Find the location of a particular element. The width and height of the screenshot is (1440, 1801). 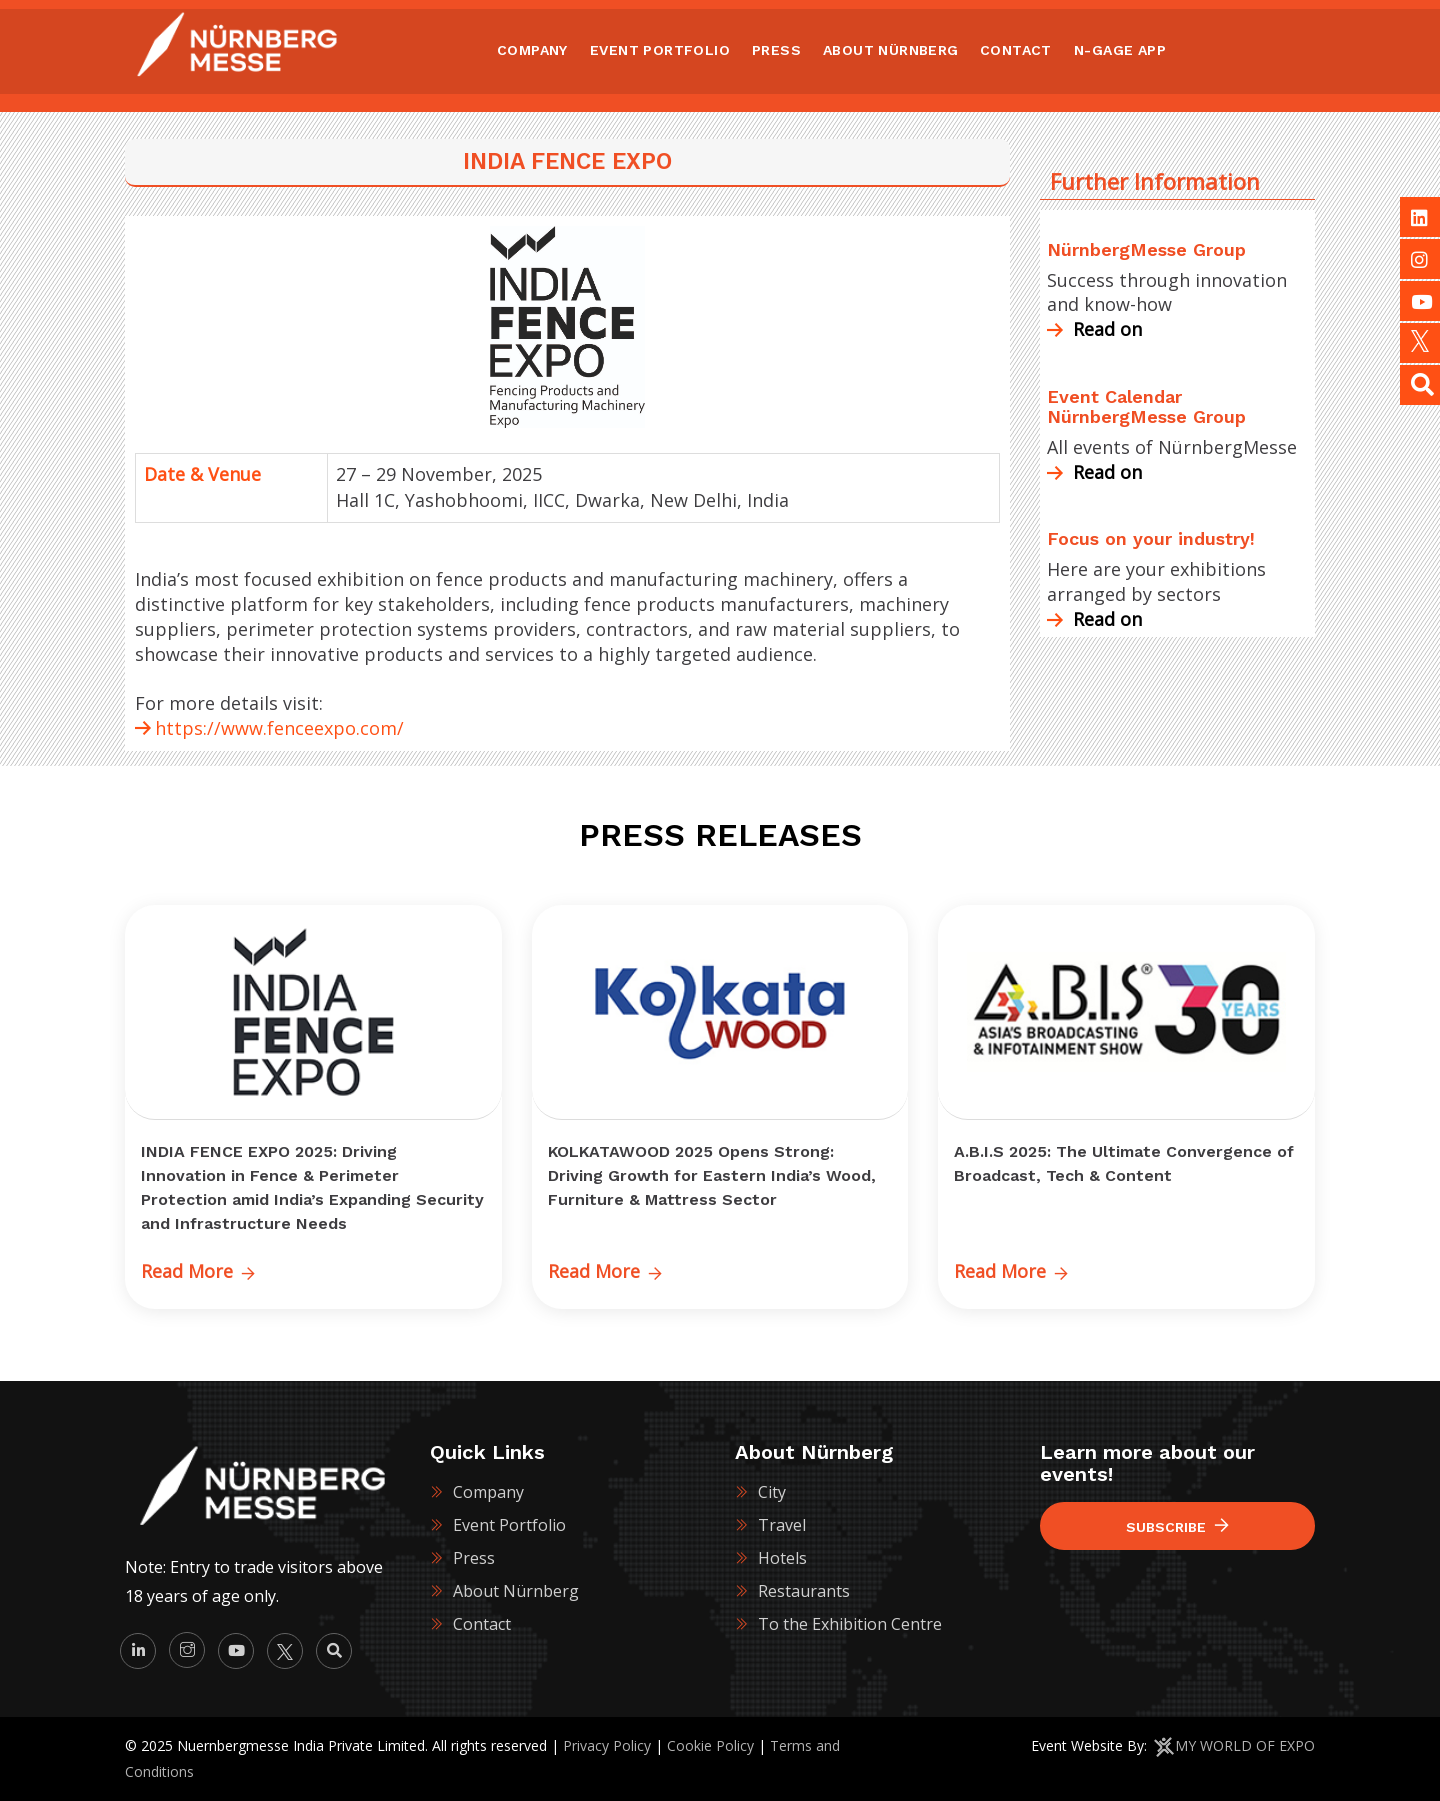

Hotels is located at coordinates (782, 1558).